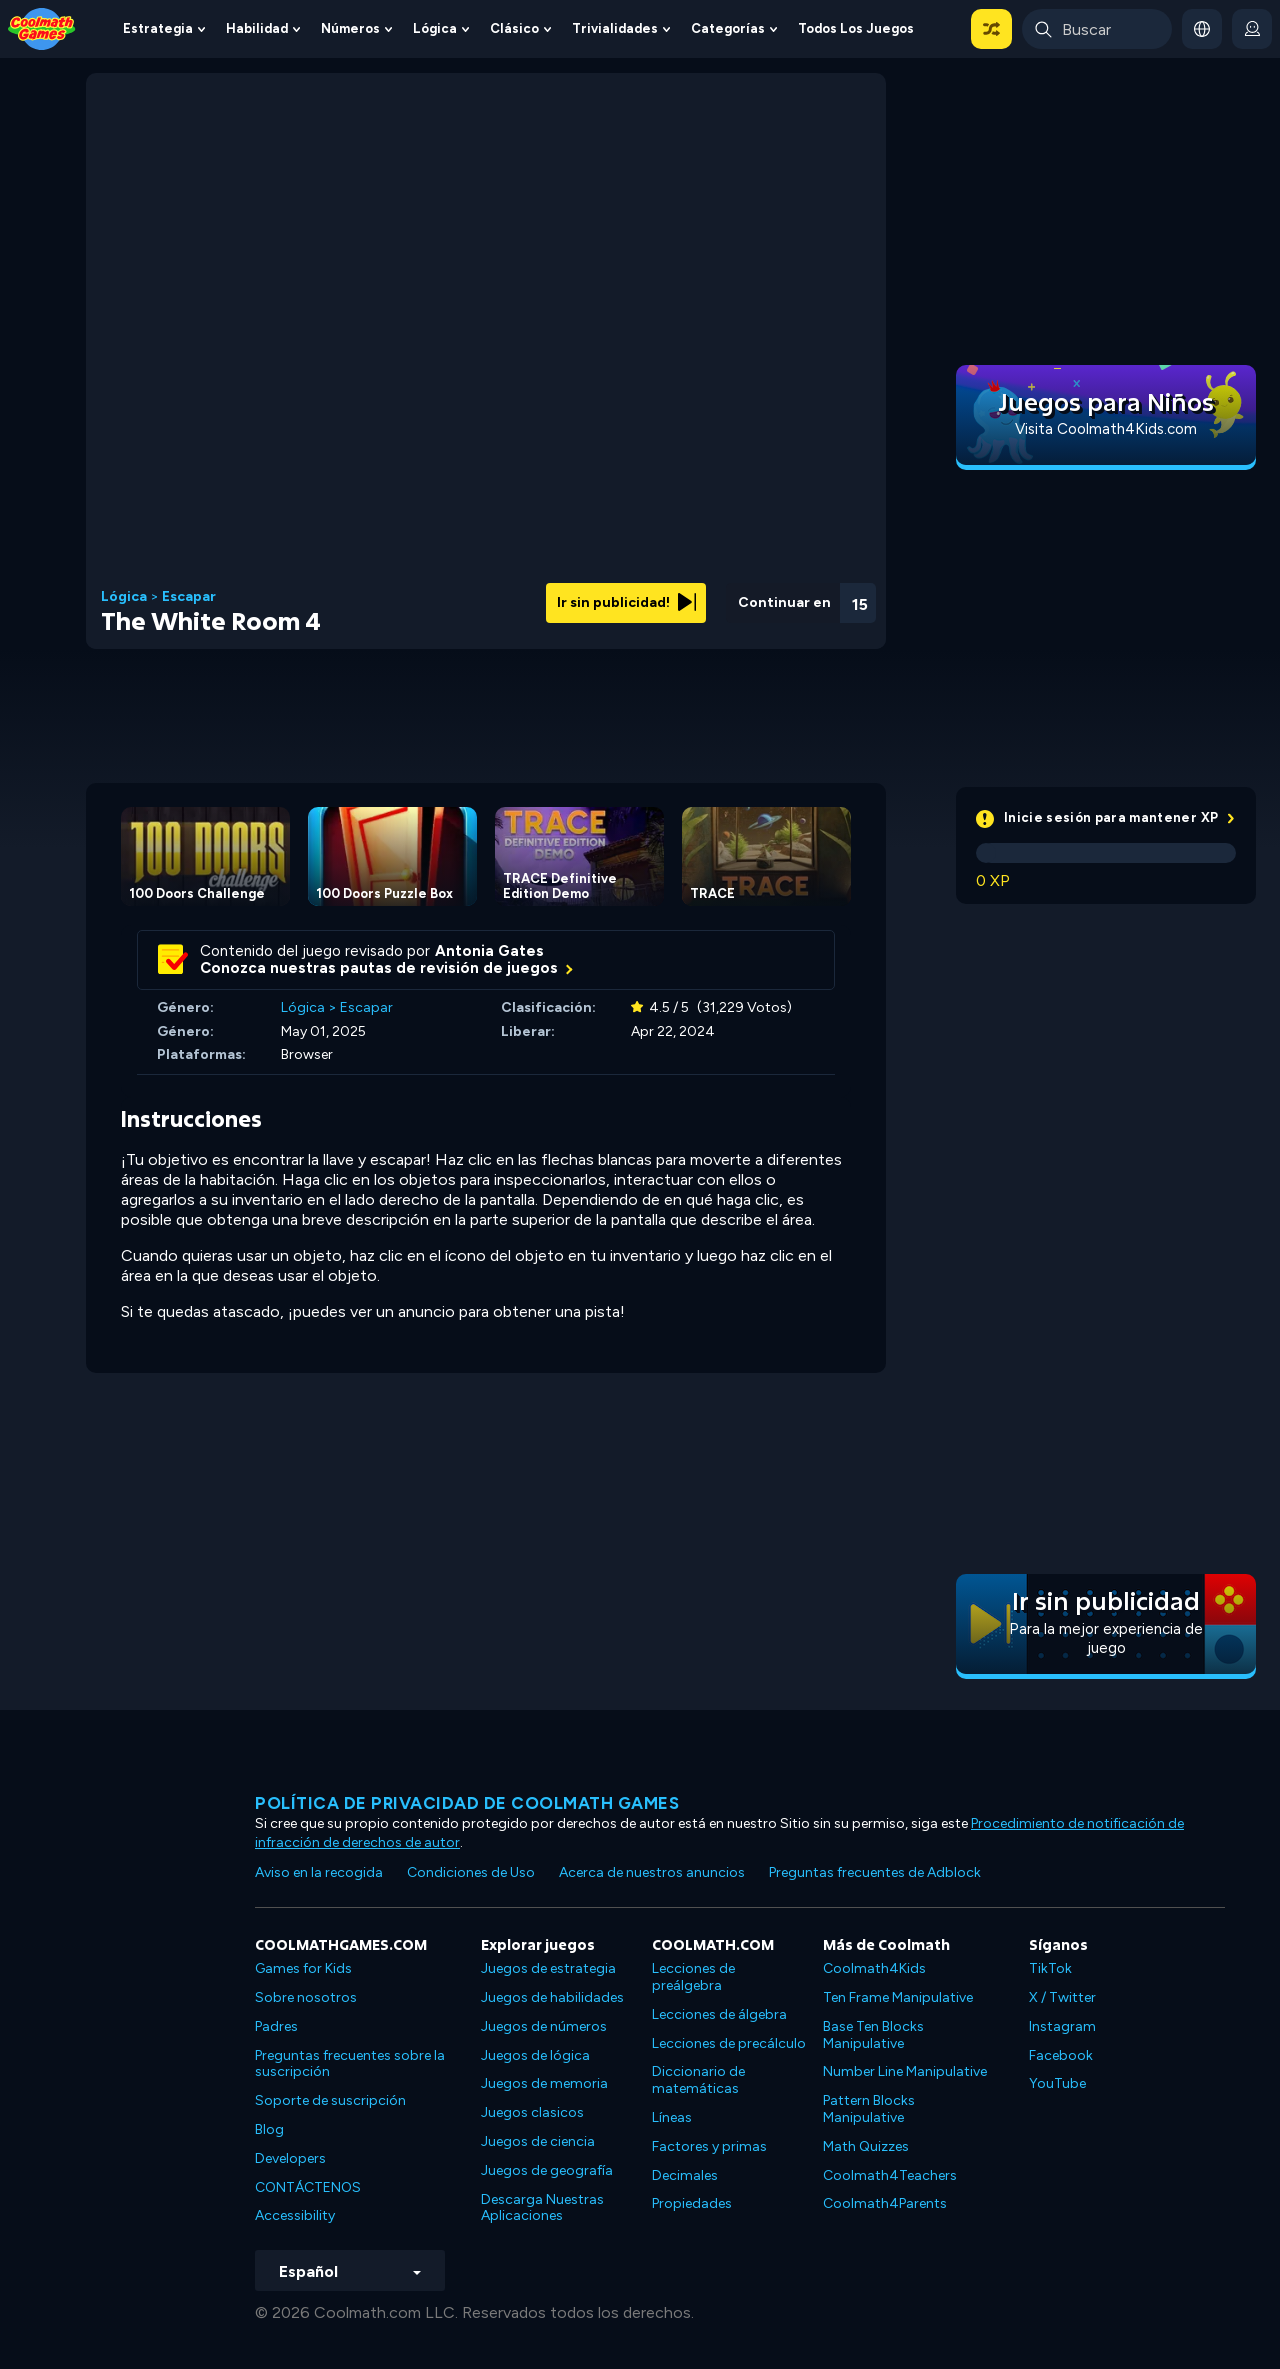 This screenshot has height=2369, width=1280. What do you see at coordinates (1062, 1997) in the screenshot?
I see `X / Twitter` at bounding box center [1062, 1997].